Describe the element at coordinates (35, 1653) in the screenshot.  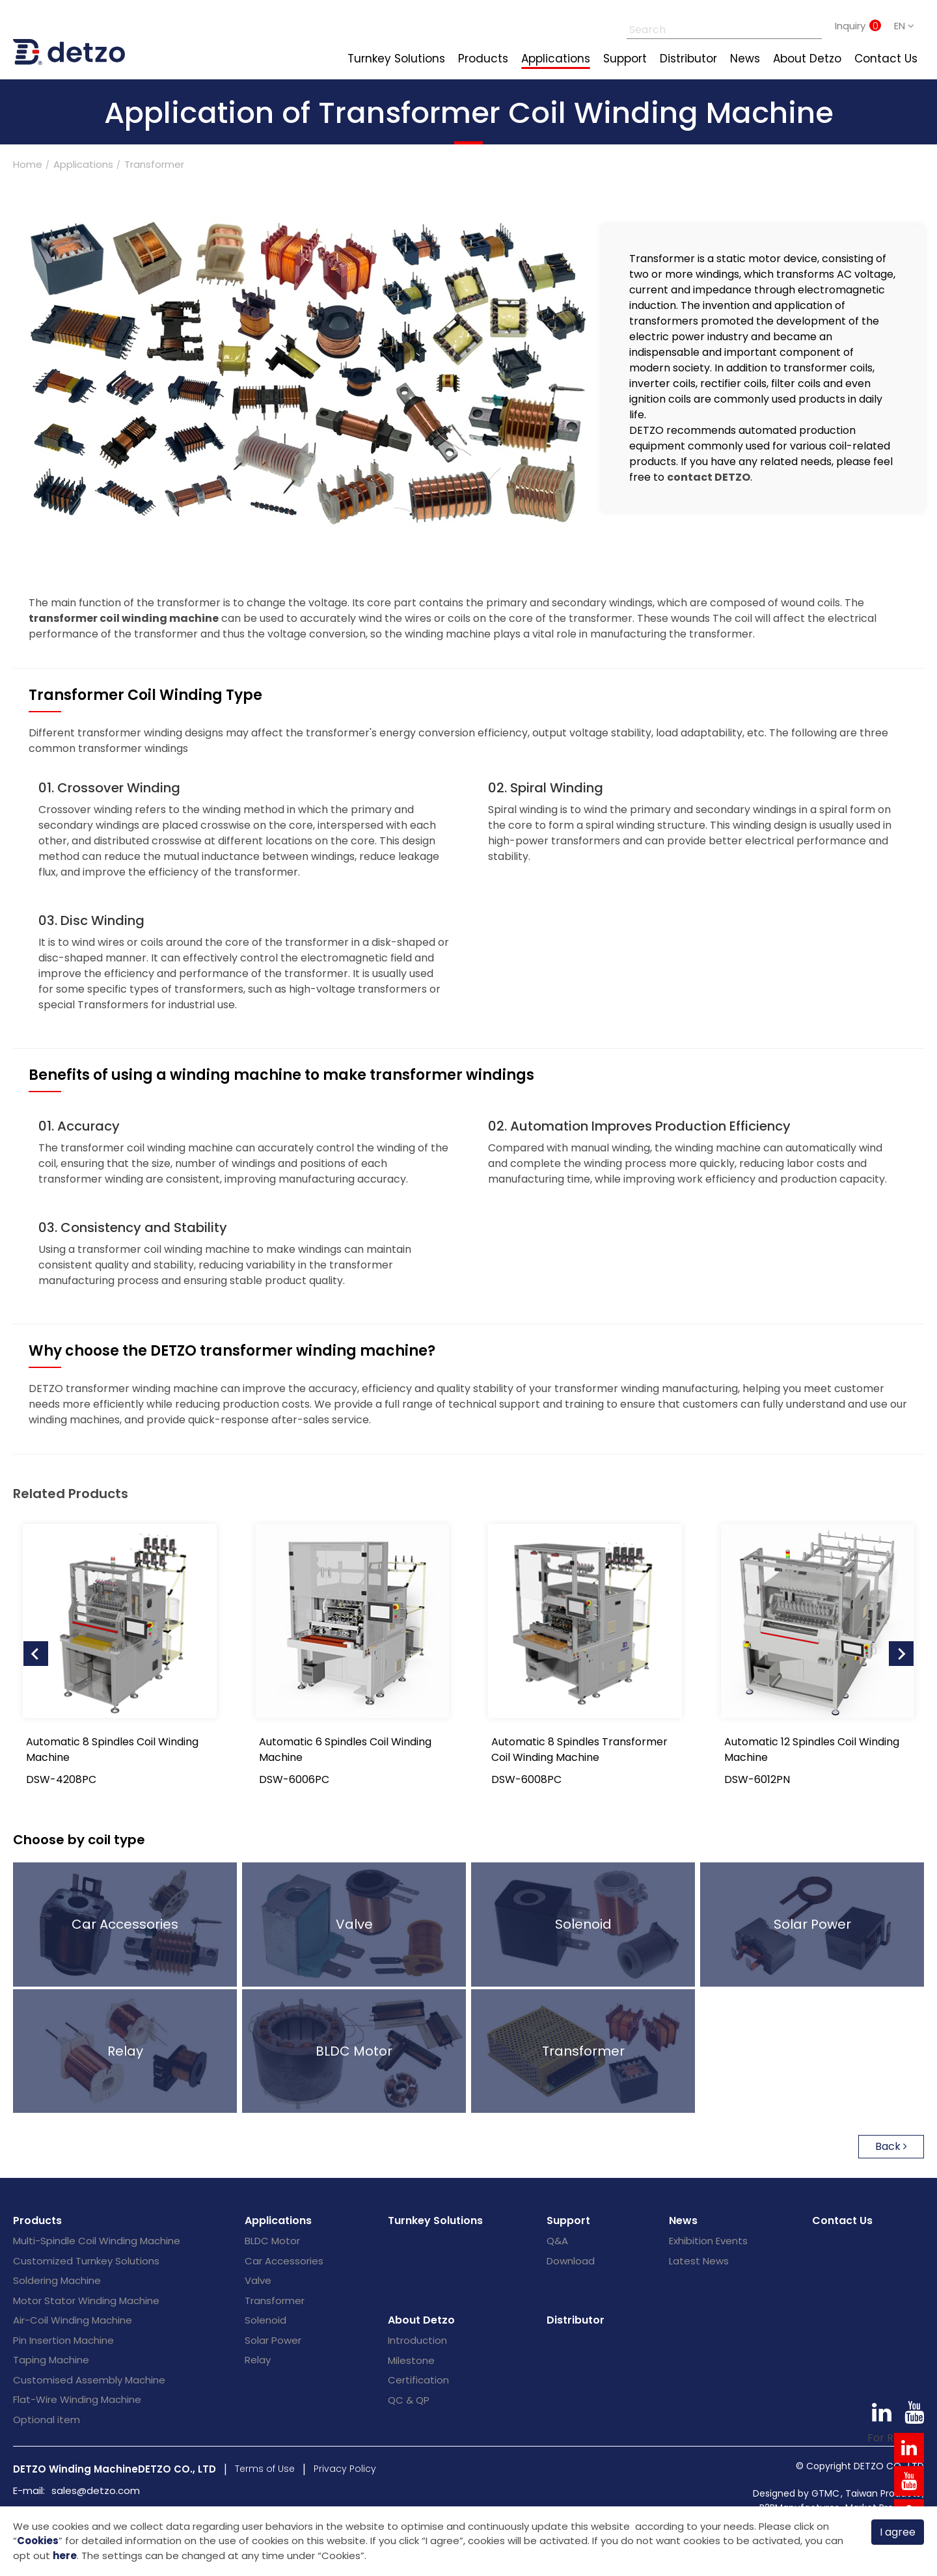
I see `[Go to last slide]` at that location.